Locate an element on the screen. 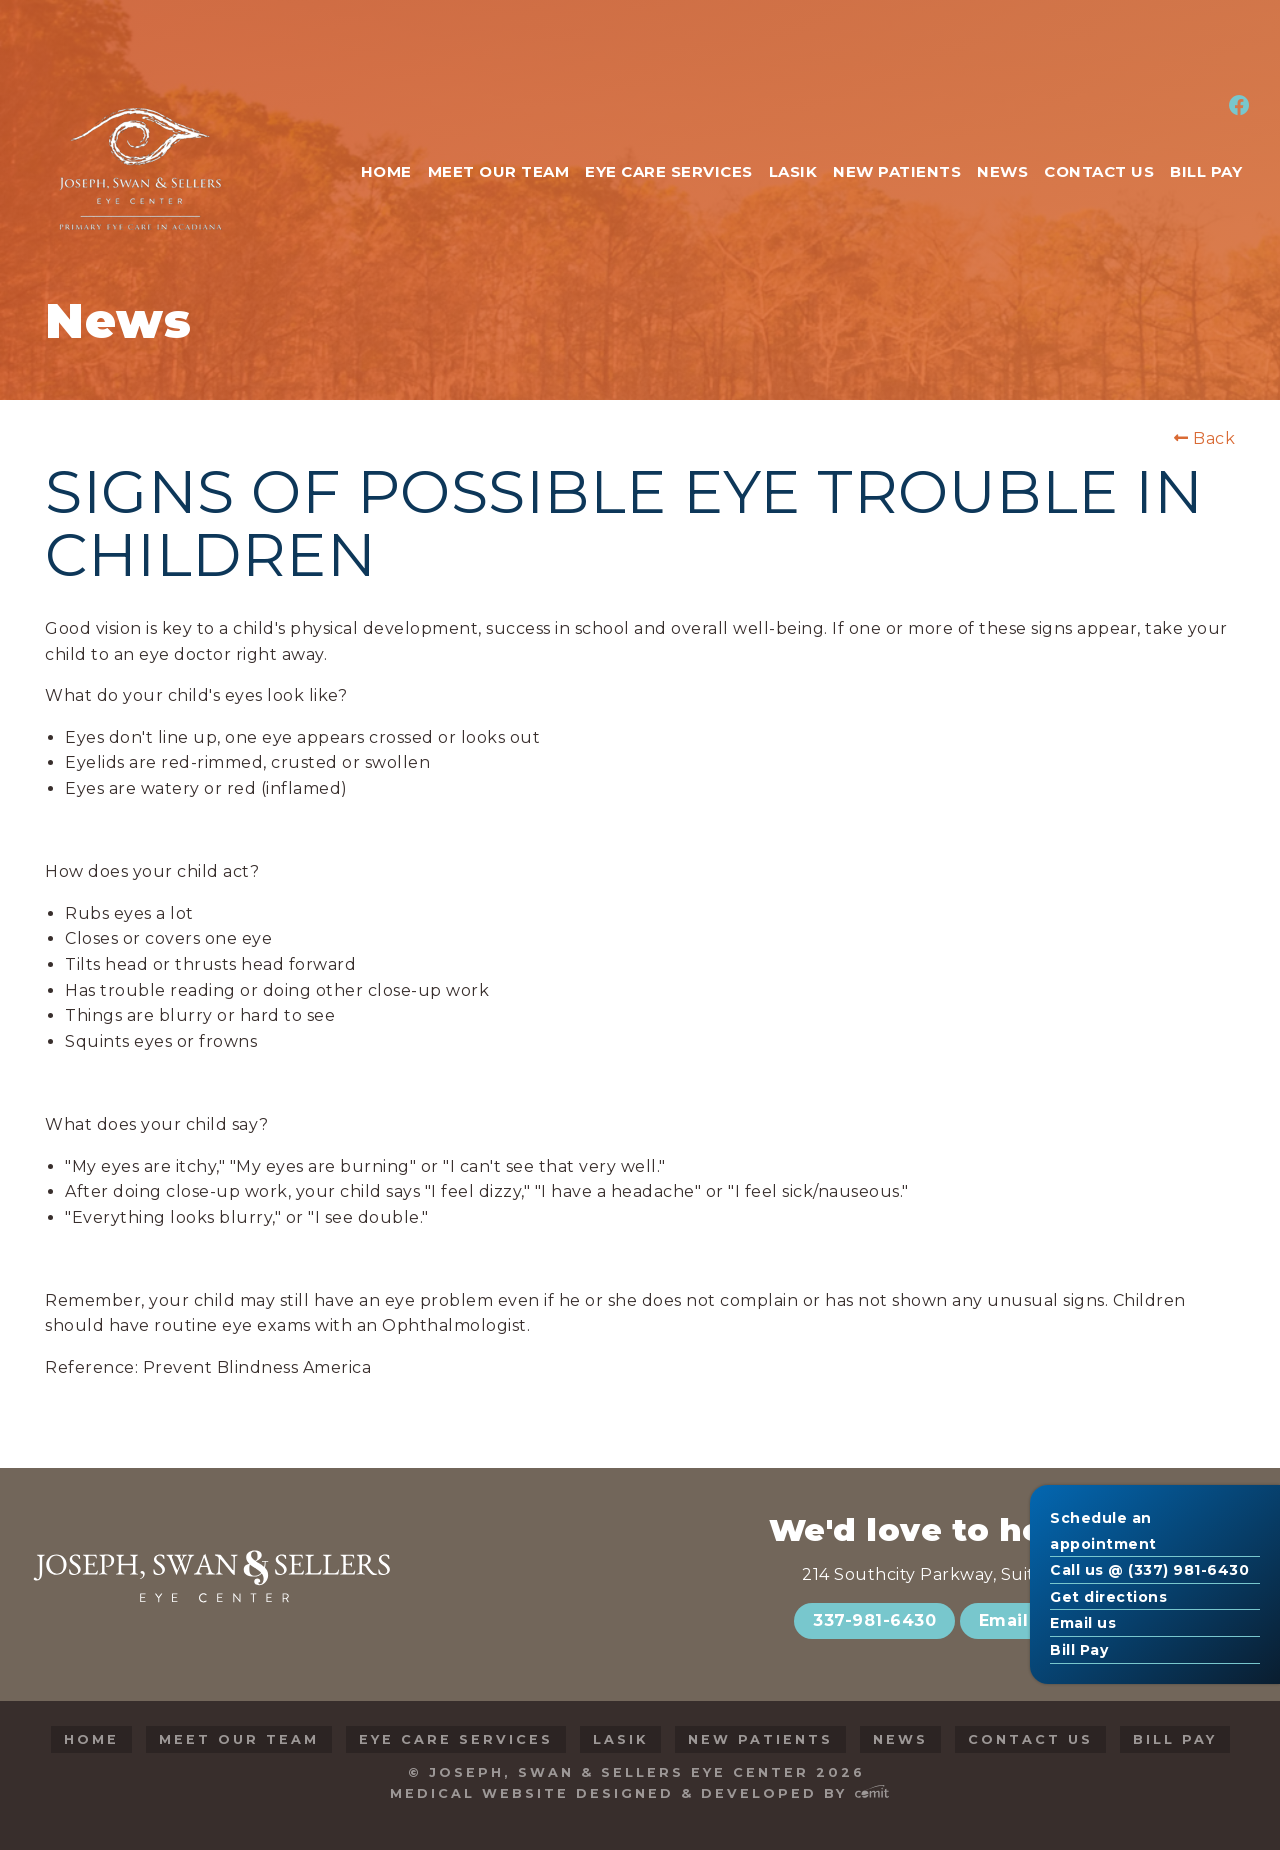  Home [menuitem] is located at coordinates (386, 171).